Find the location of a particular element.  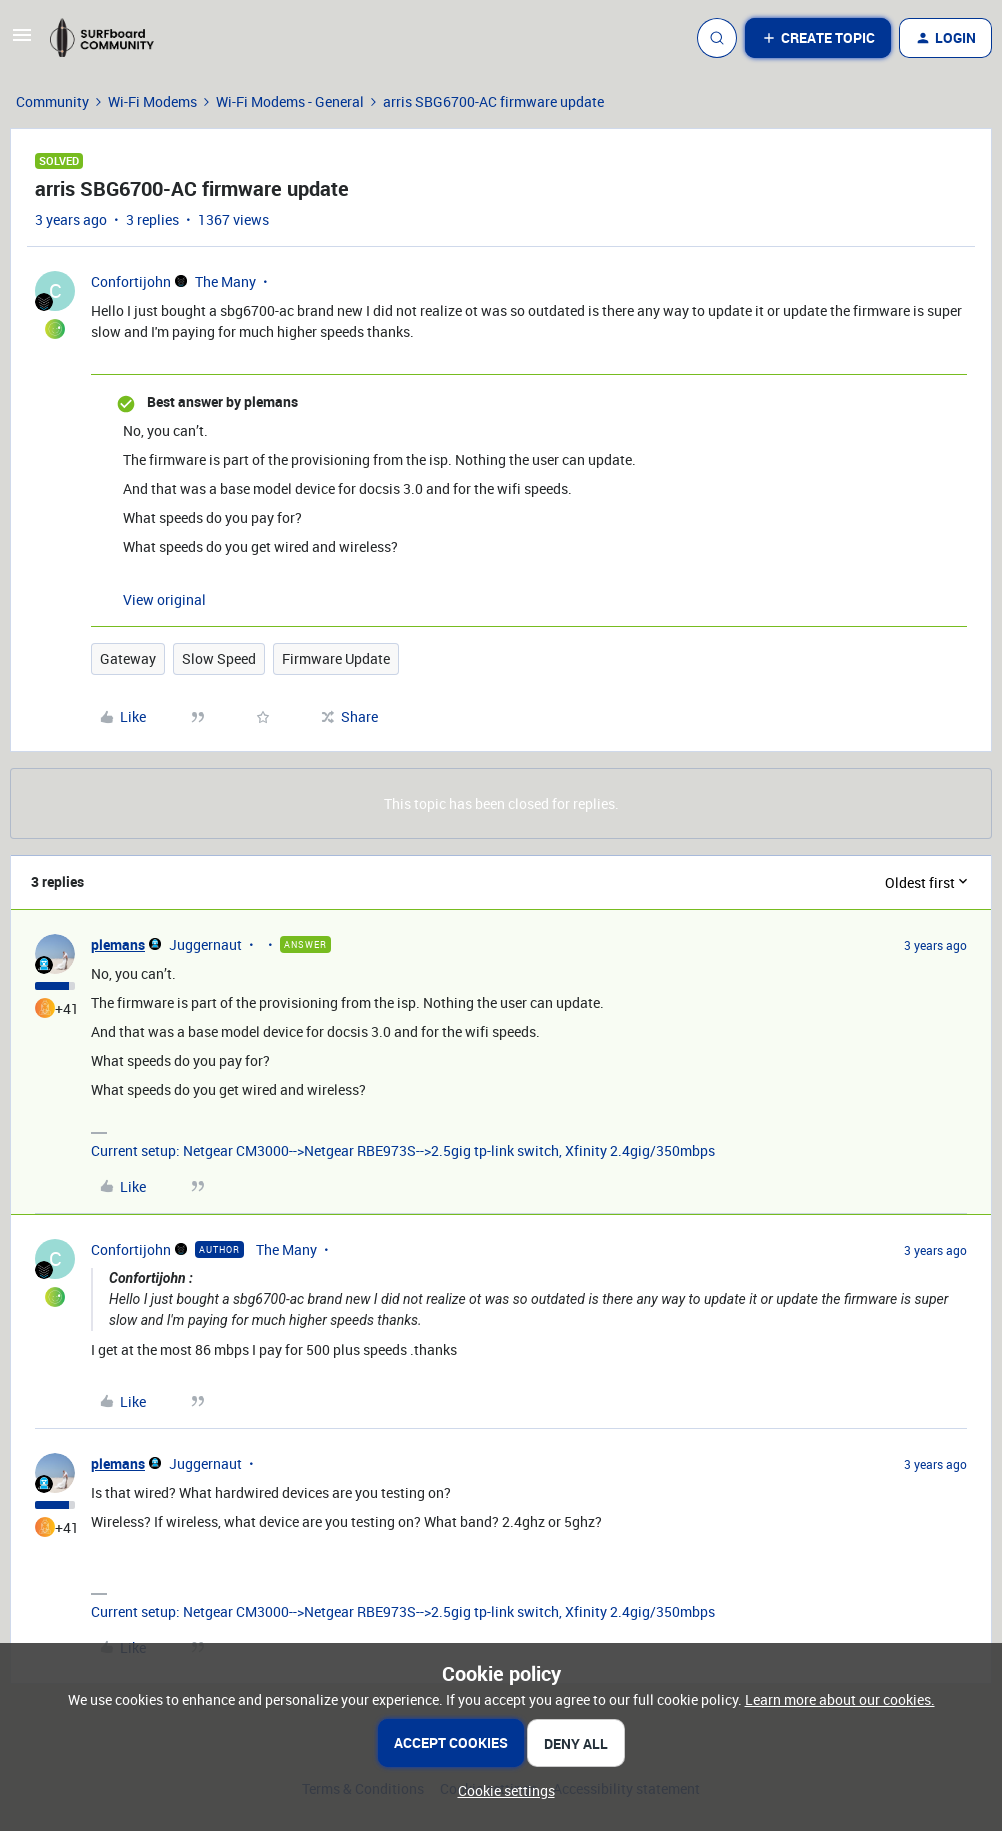

Learn more about our cookies. is located at coordinates (840, 1699).